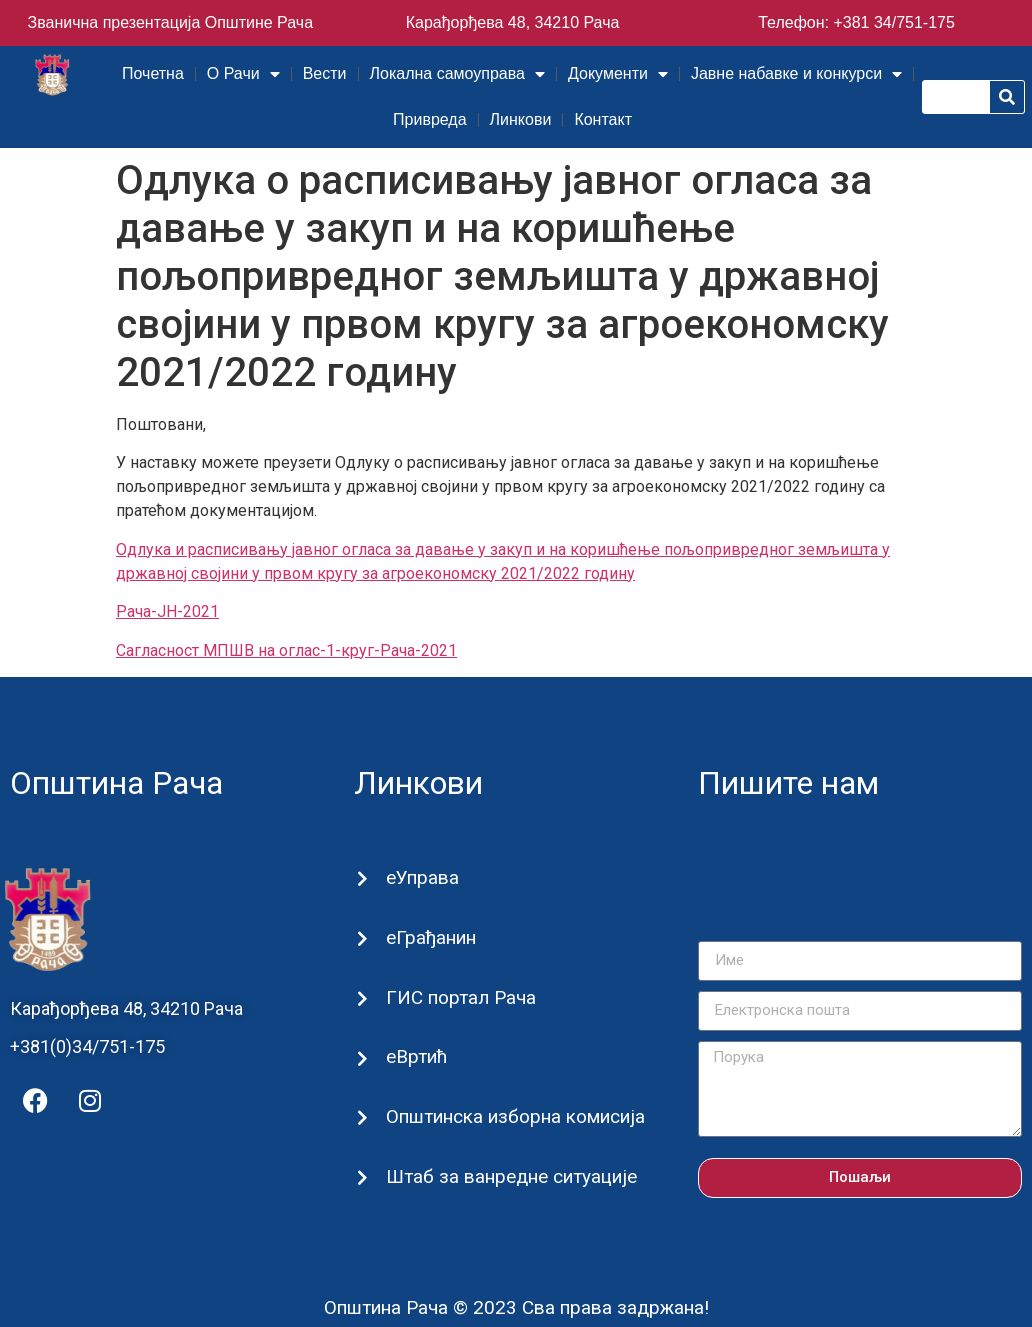 The image size is (1032, 1327). I want to click on Рача-ЈН-2021, so click(167, 611).